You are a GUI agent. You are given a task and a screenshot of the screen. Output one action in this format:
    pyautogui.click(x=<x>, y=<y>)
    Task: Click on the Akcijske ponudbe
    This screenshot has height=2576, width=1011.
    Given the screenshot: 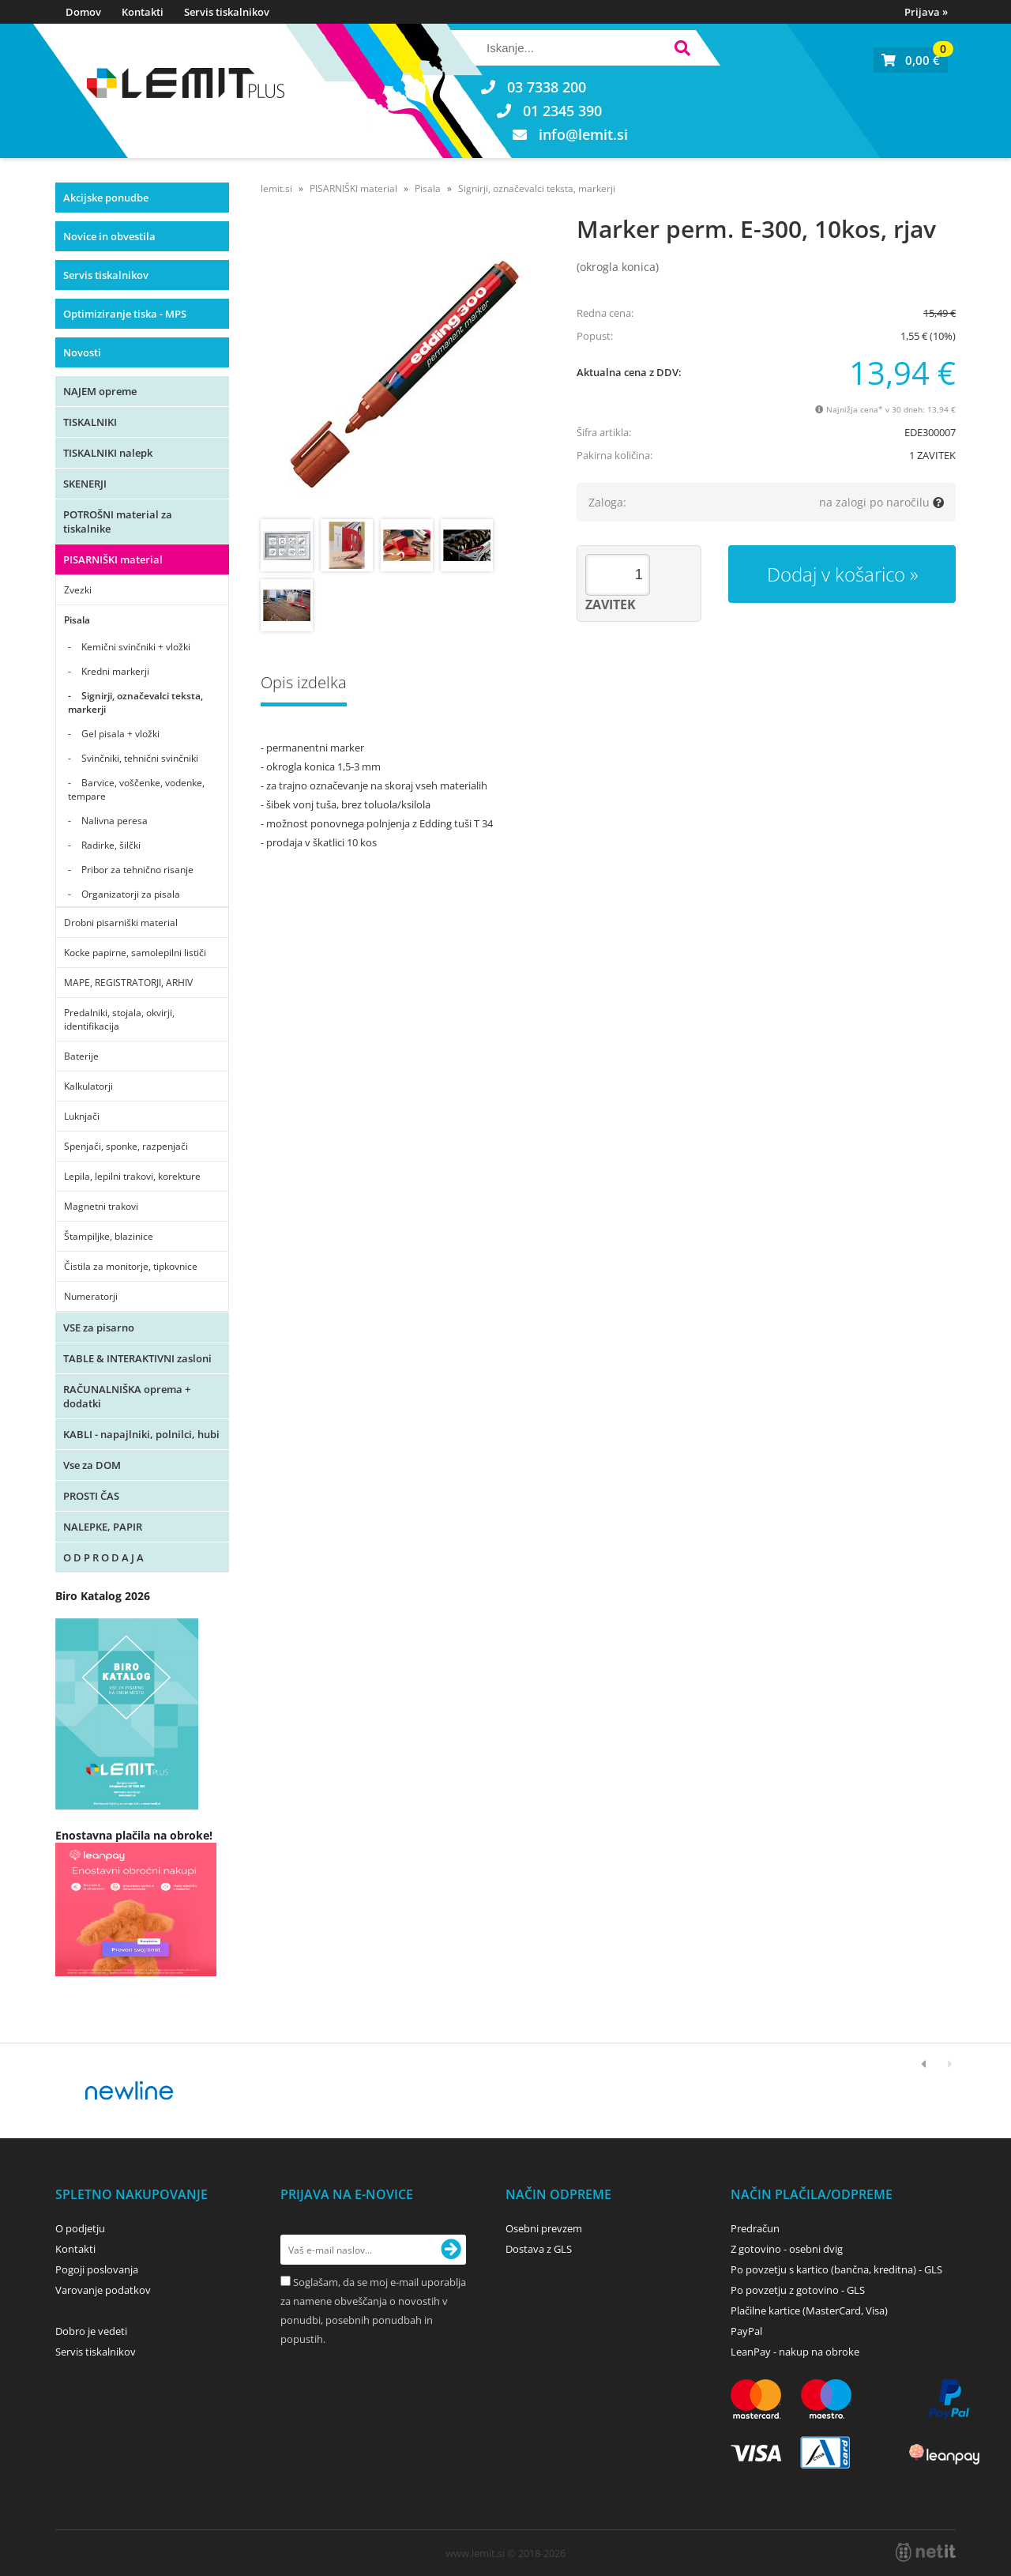 What is the action you would take?
    pyautogui.click(x=105, y=197)
    